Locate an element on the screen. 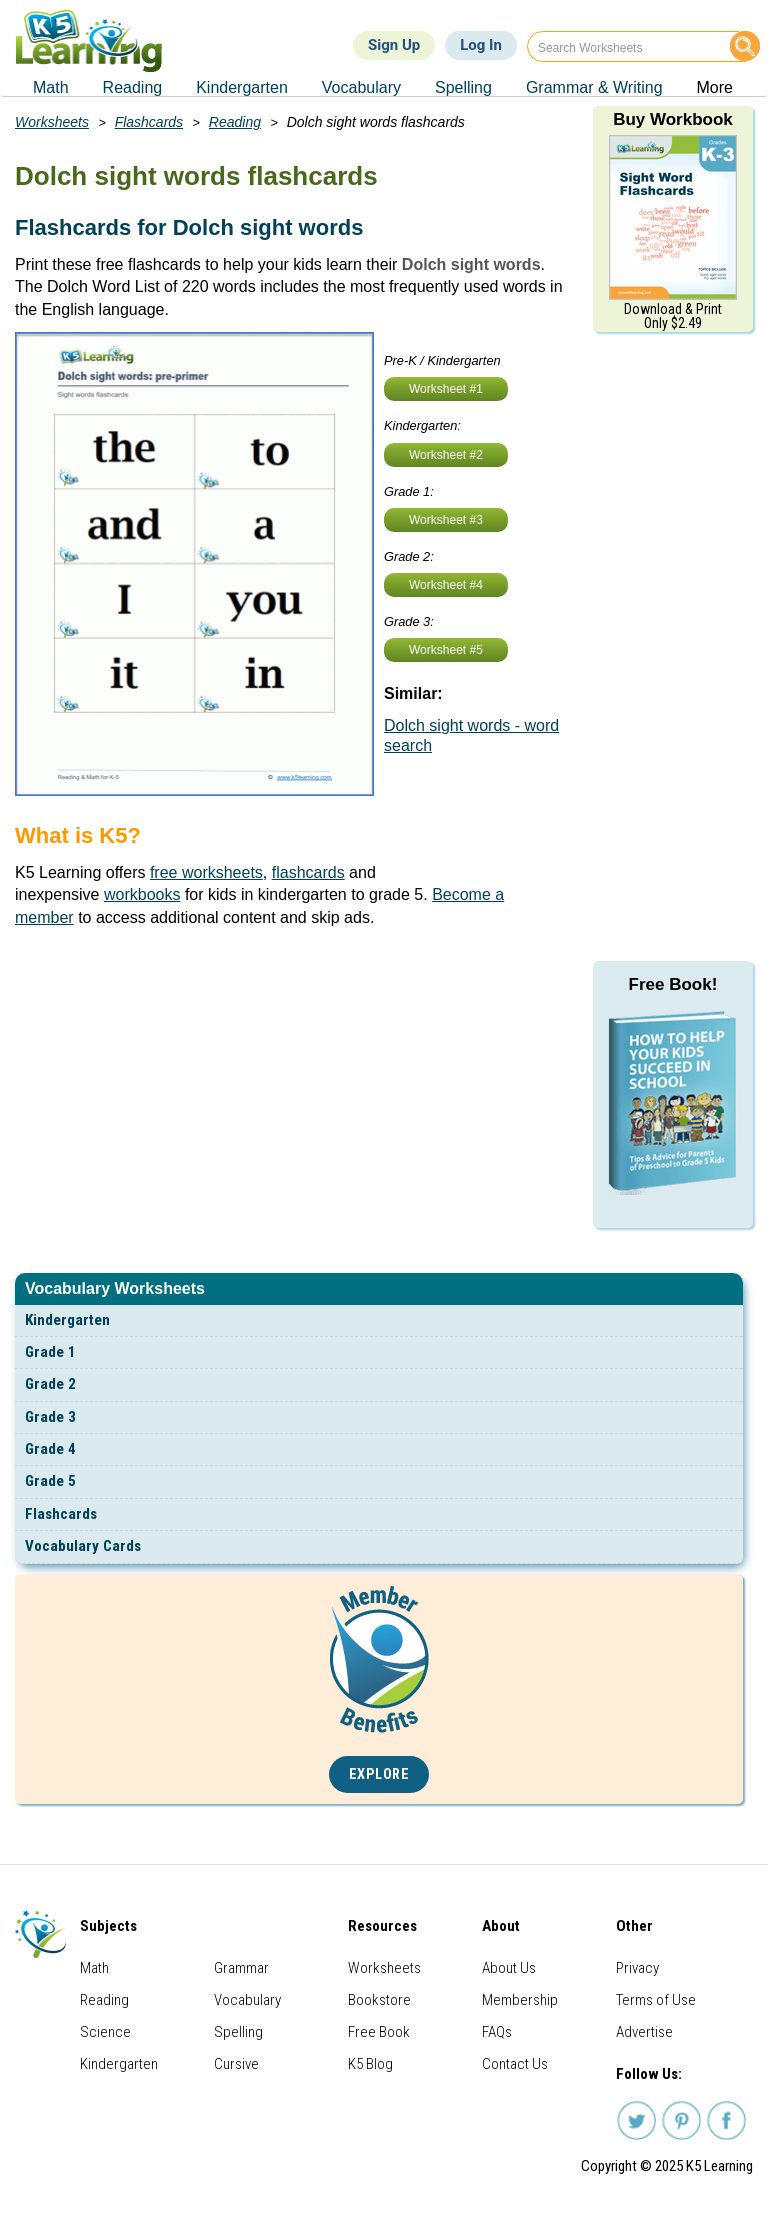 This screenshot has height=2219, width=768. Log In is located at coordinates (481, 45).